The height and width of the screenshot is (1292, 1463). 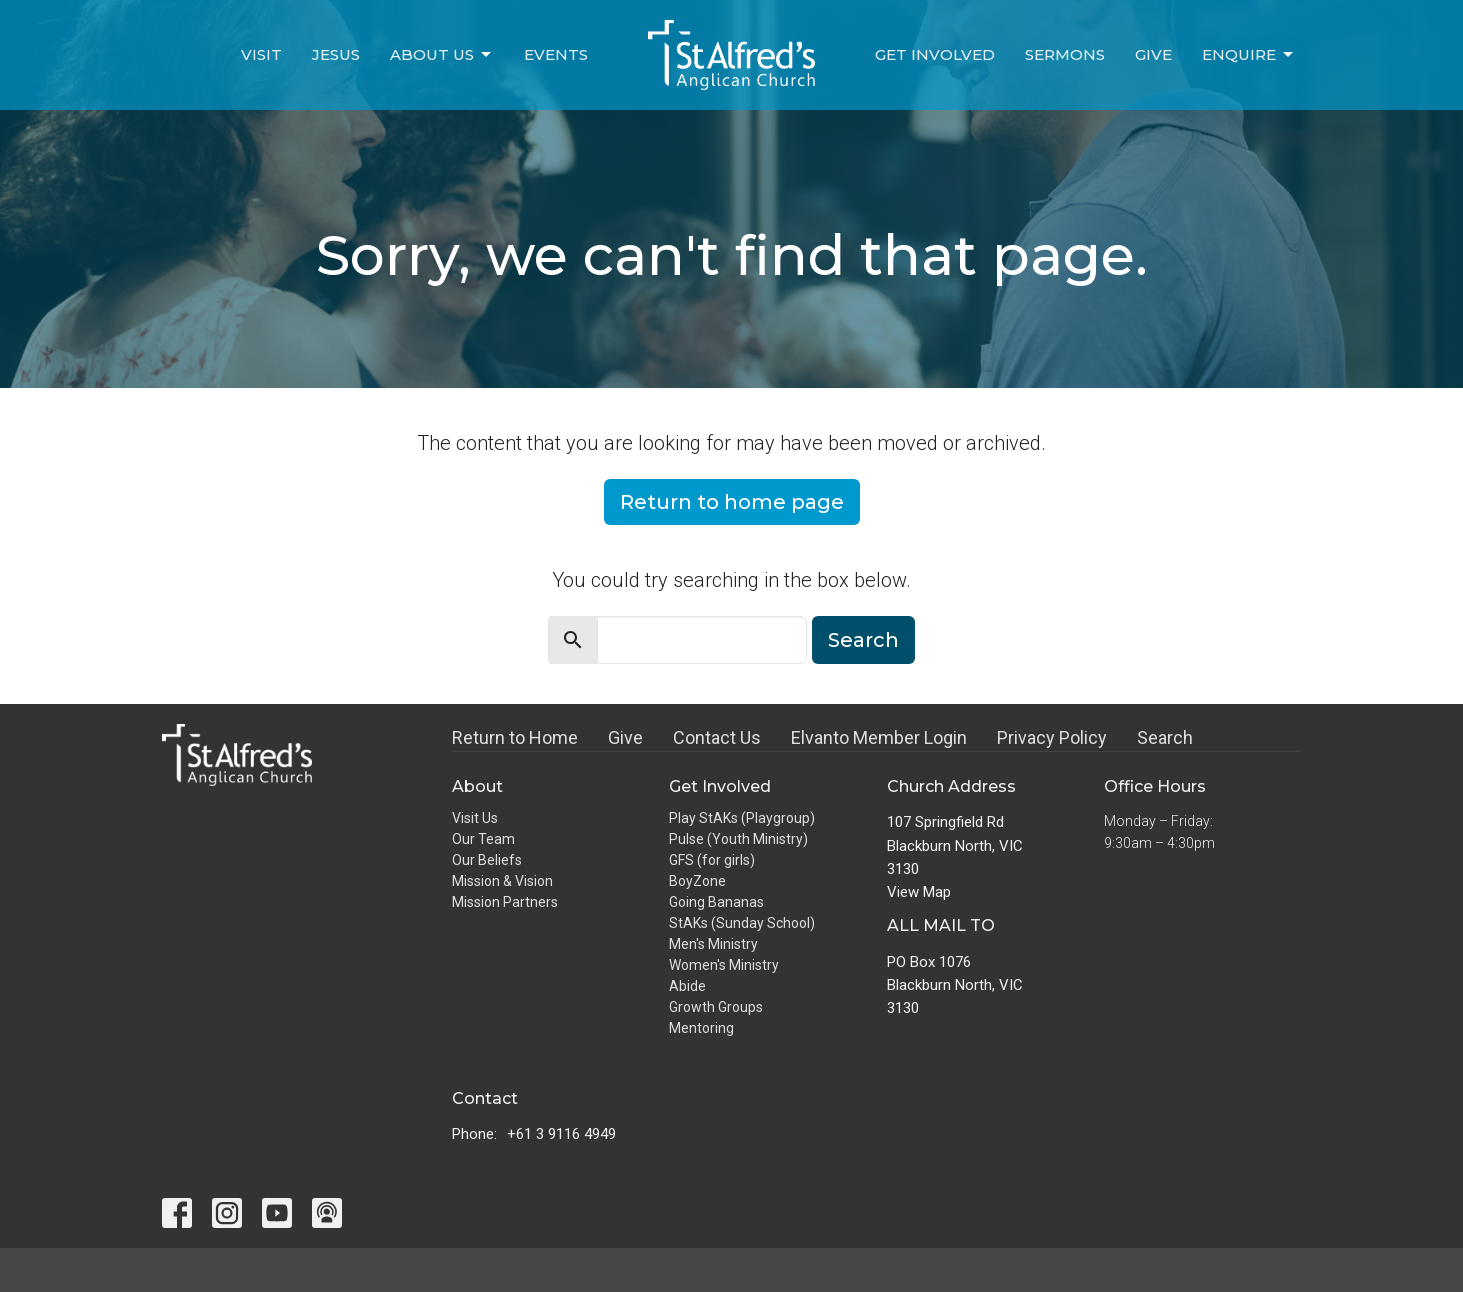 What do you see at coordinates (724, 965) in the screenshot?
I see `Women's Ministry` at bounding box center [724, 965].